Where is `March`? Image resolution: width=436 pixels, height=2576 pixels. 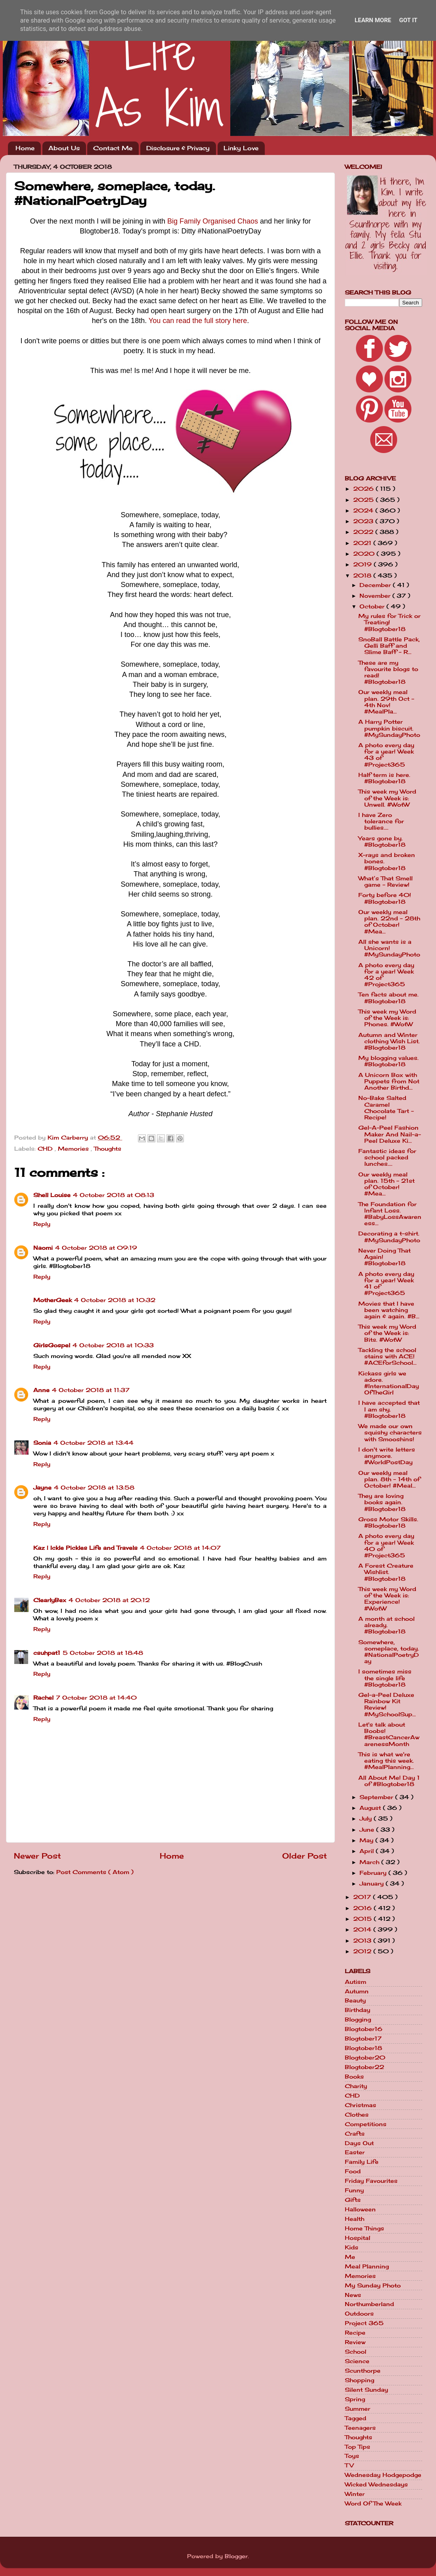
March is located at coordinates (370, 1862).